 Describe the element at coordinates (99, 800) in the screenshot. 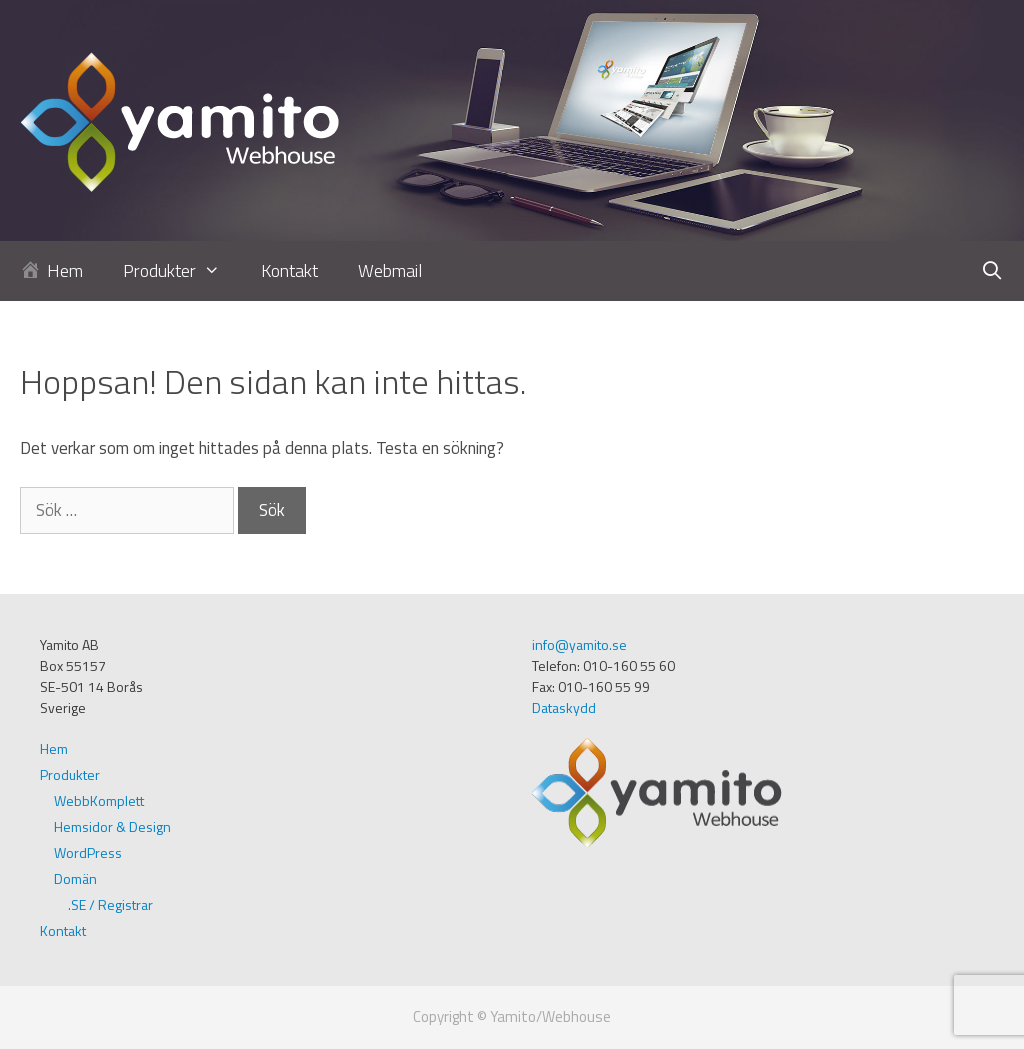

I see `WebbKomplett` at that location.